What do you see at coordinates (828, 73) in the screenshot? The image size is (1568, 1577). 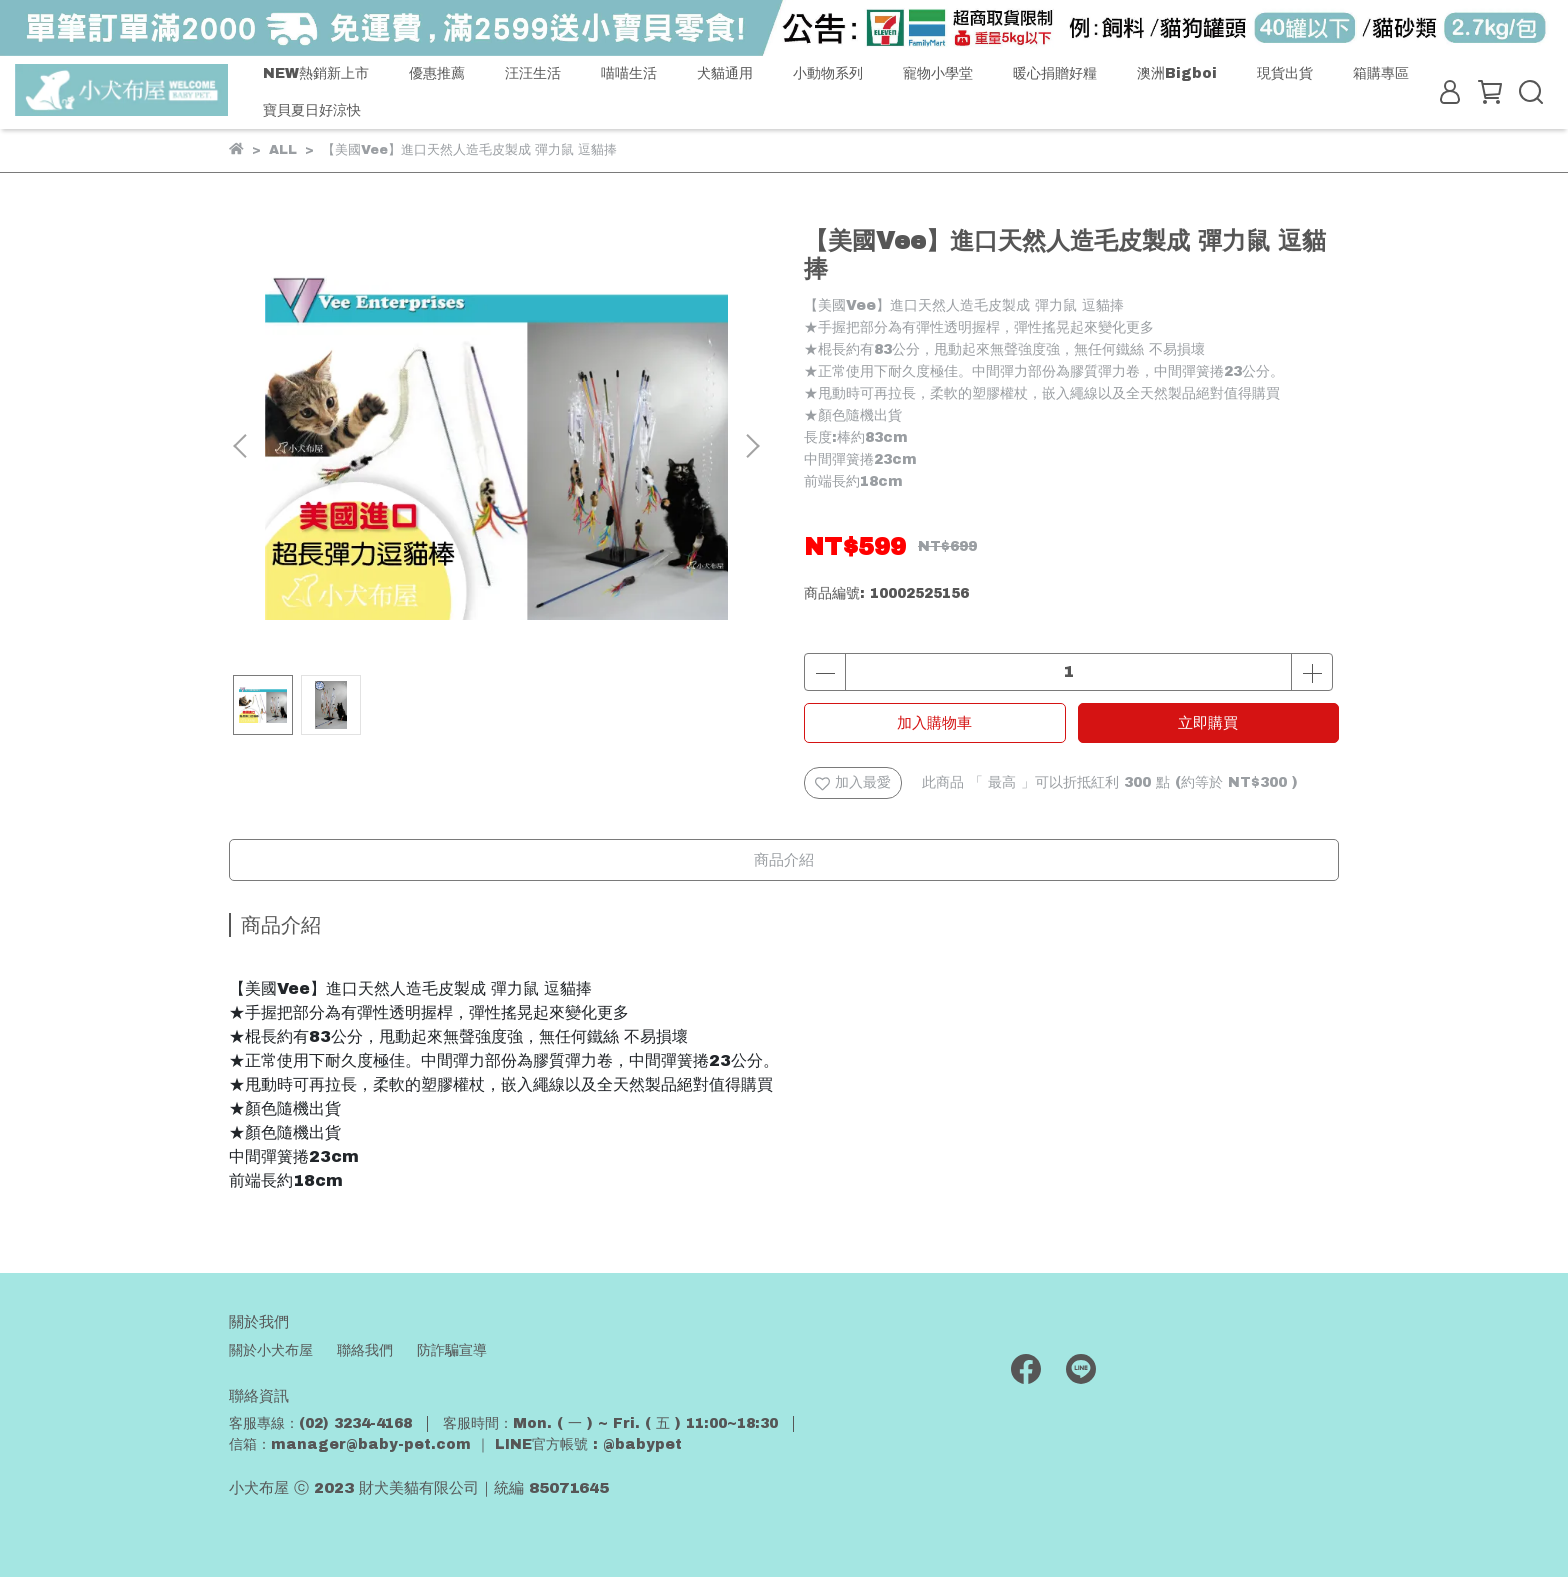 I see `小動物系列` at bounding box center [828, 73].